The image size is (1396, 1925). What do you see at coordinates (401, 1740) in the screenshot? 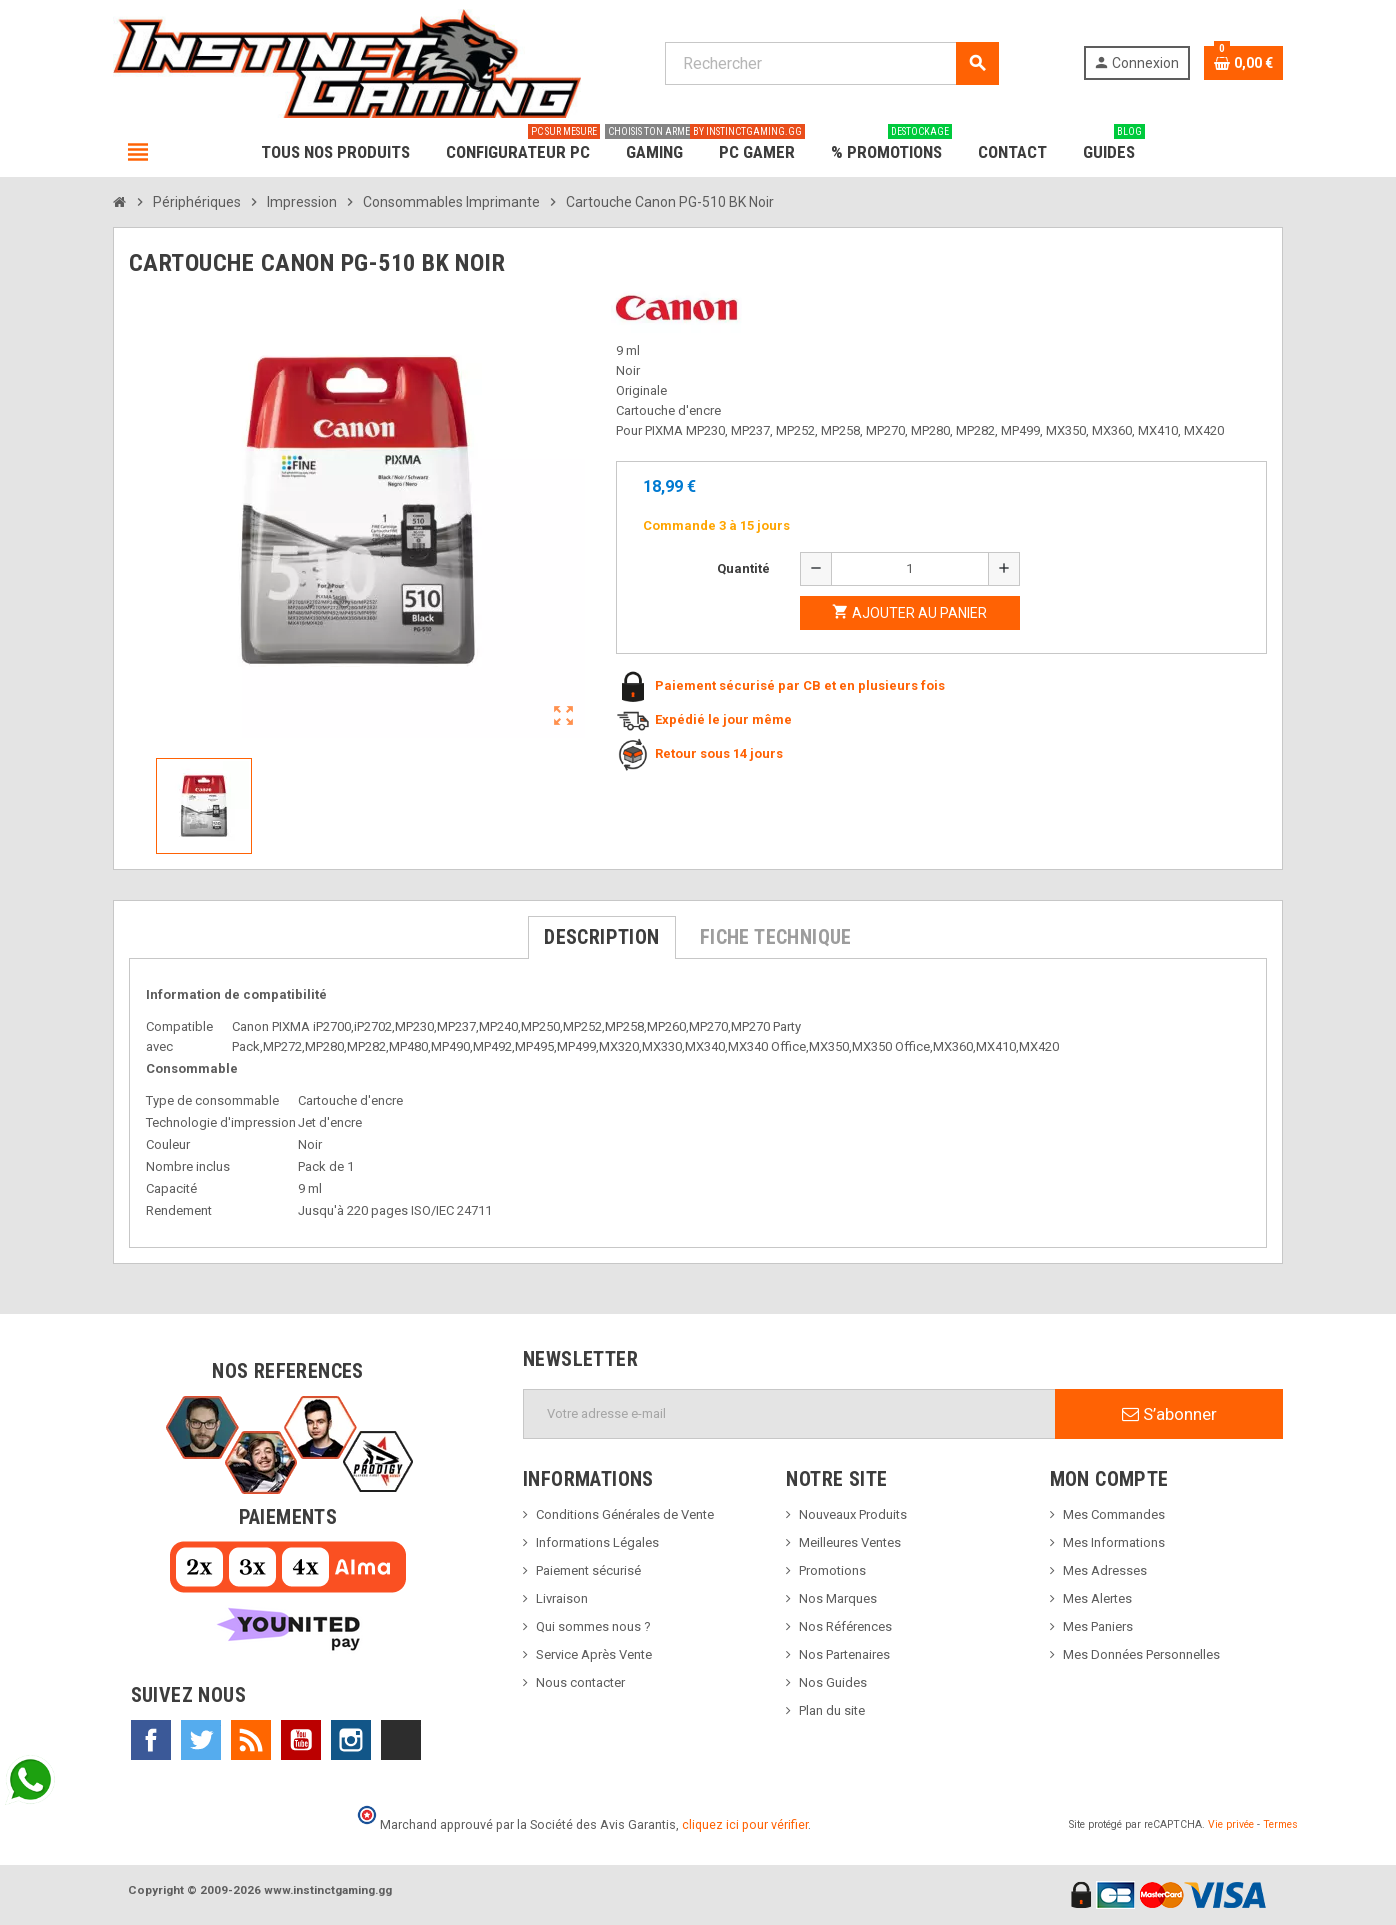
I see `TikTok` at bounding box center [401, 1740].